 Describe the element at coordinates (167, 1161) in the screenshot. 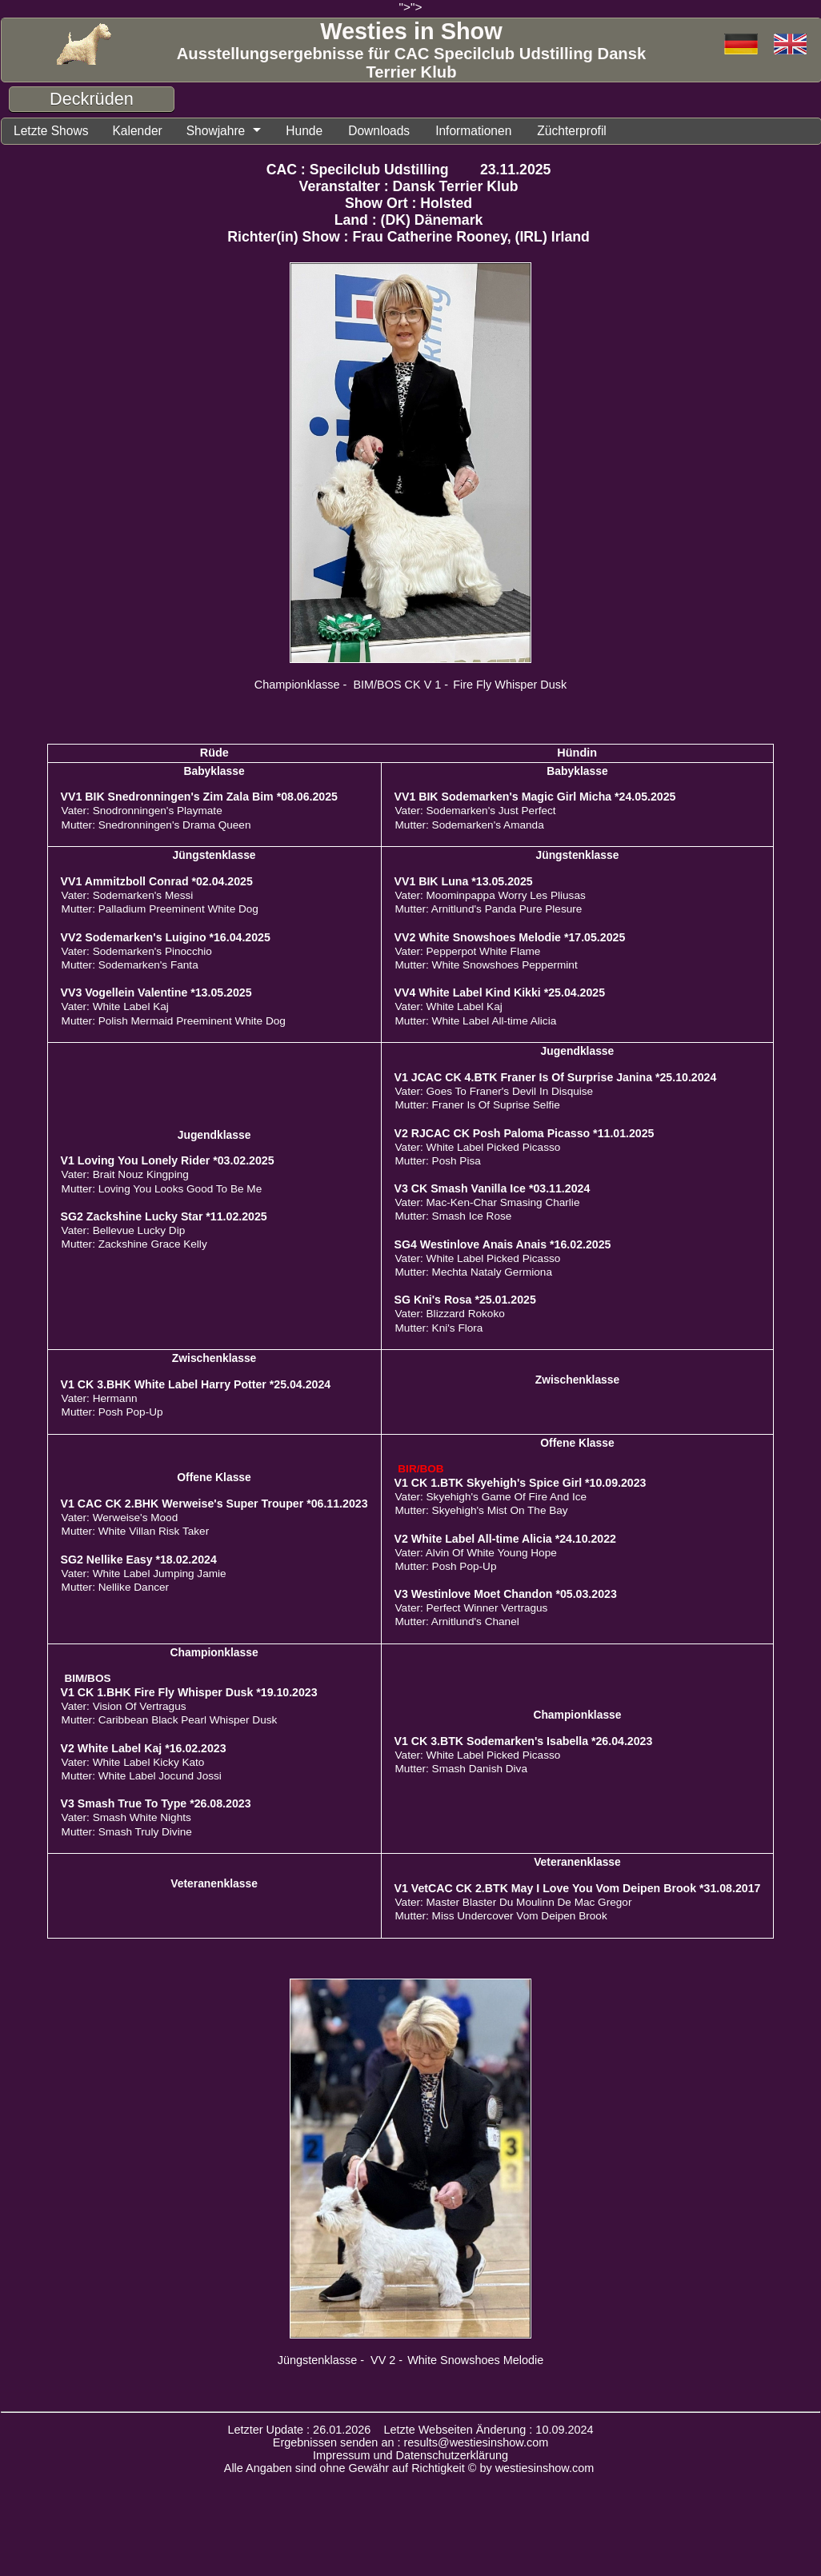

I see `V1 Loving You Lonely Rider *03.02.2025` at that location.